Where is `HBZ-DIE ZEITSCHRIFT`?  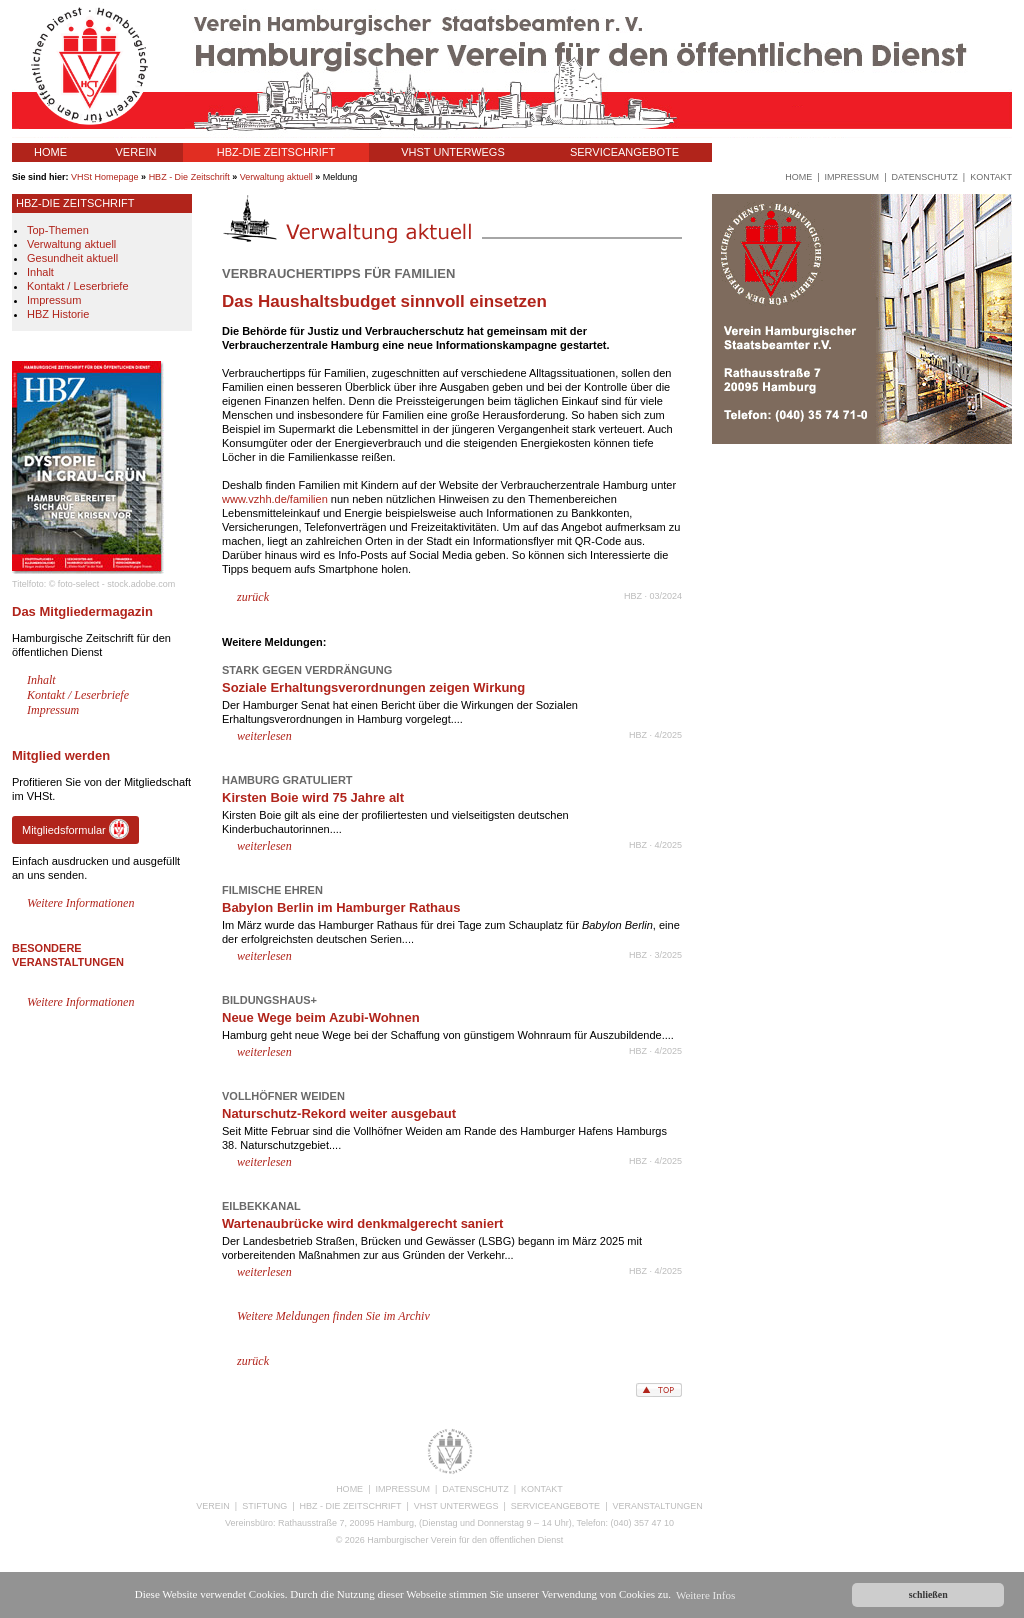 HBZ-DIE ZEITSCHRIFT is located at coordinates (276, 152).